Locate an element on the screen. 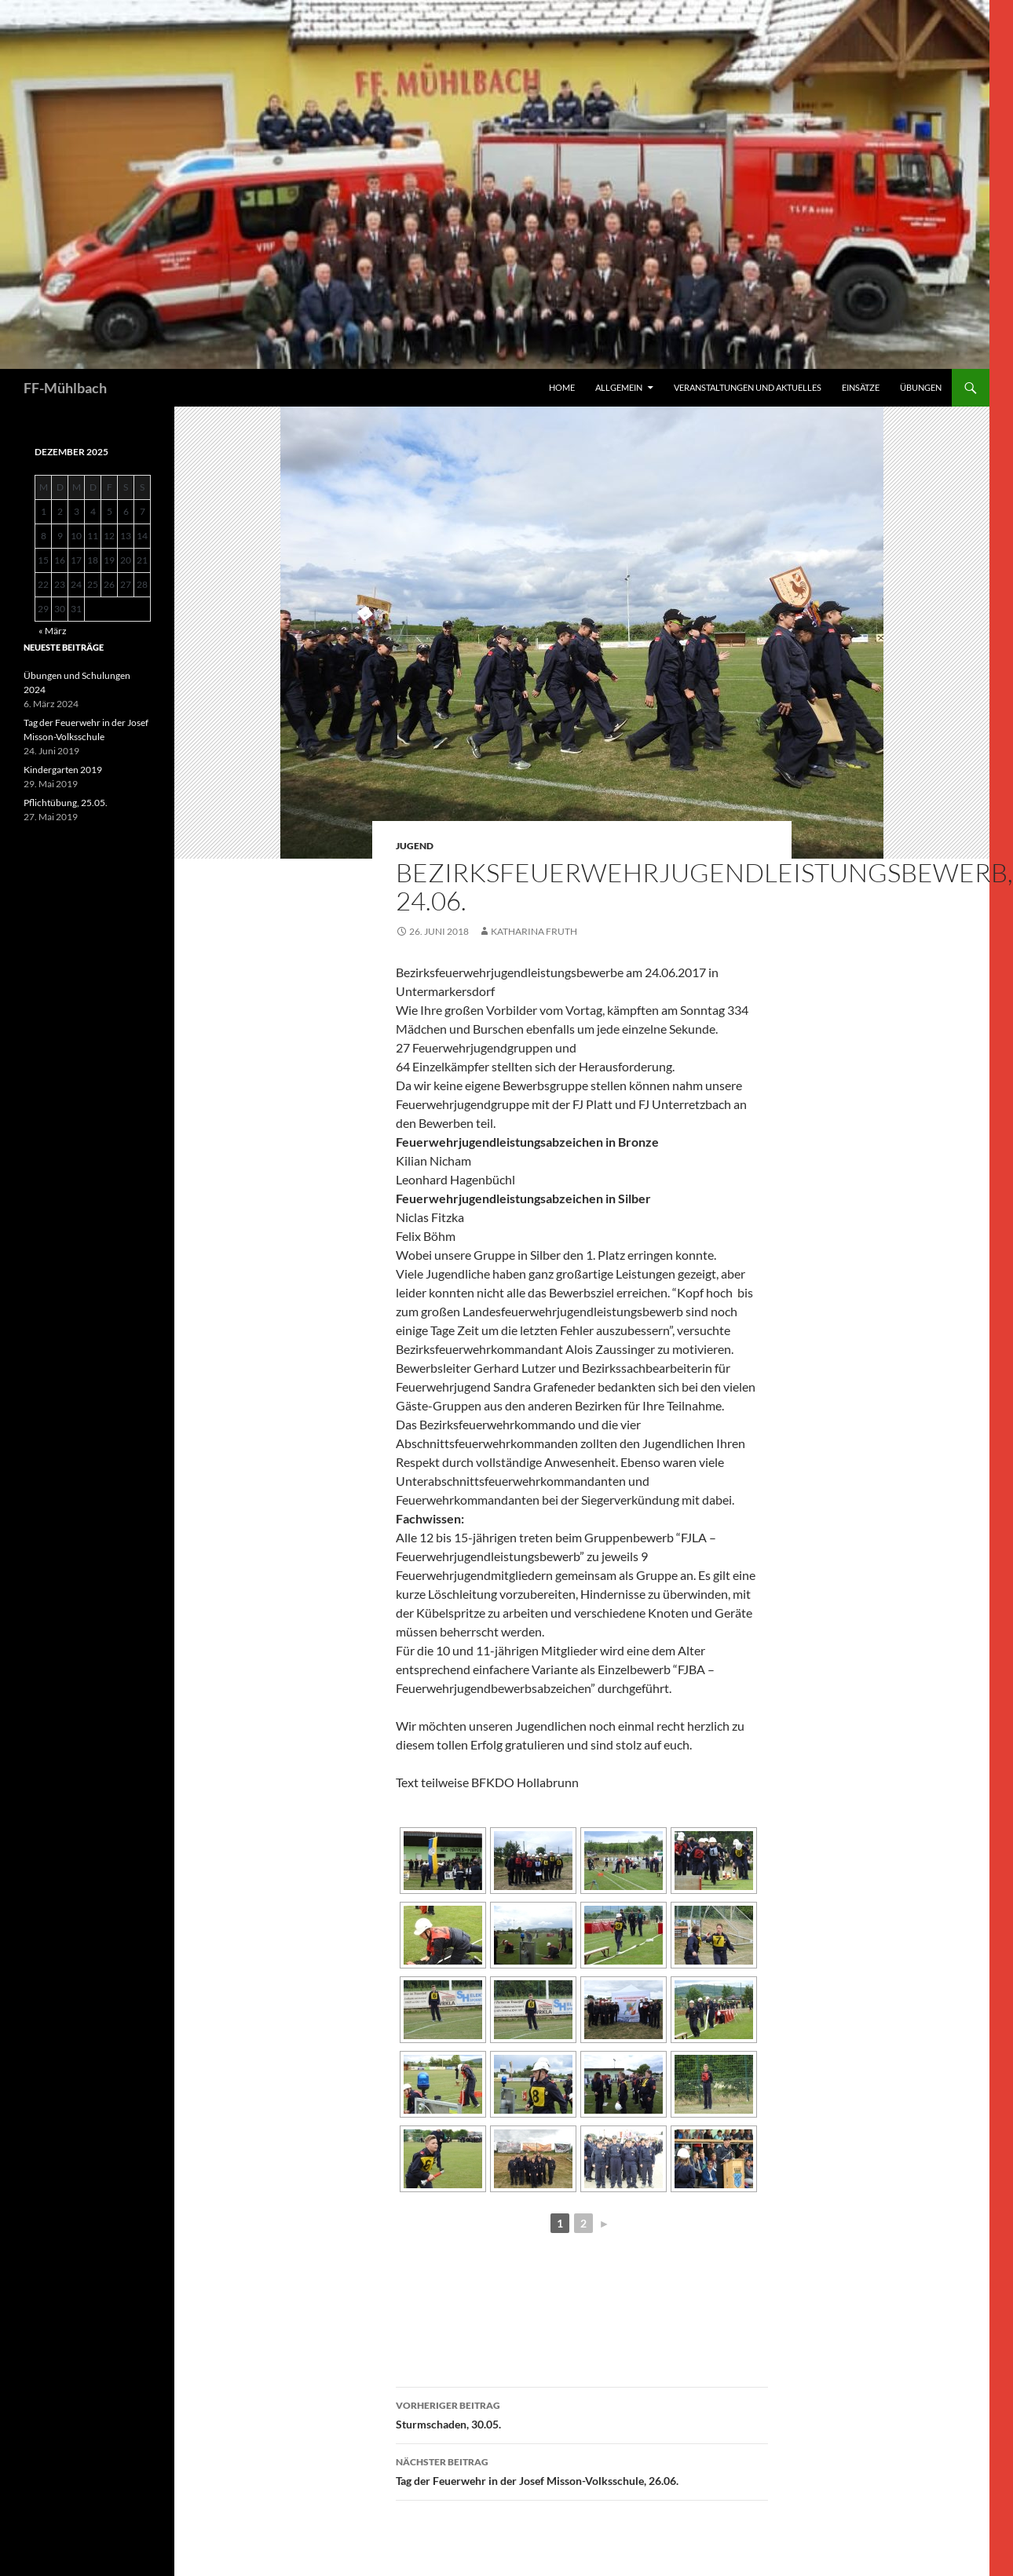 Image resolution: width=1013 pixels, height=2576 pixels. Übungen is located at coordinates (921, 387).